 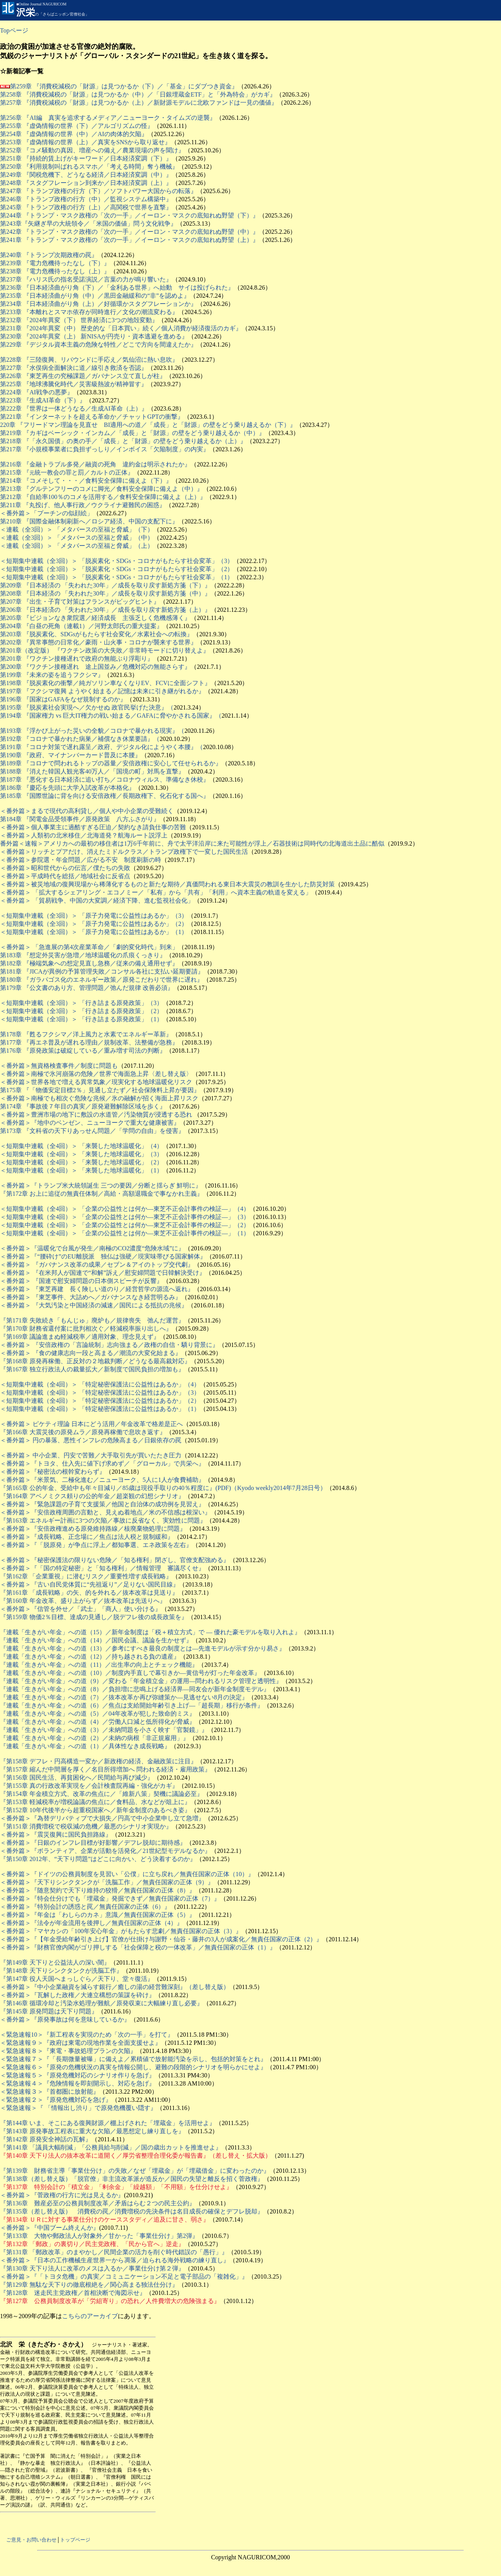 What do you see at coordinates (90, 2316) in the screenshot?
I see `こちらのアーカイブ` at bounding box center [90, 2316].